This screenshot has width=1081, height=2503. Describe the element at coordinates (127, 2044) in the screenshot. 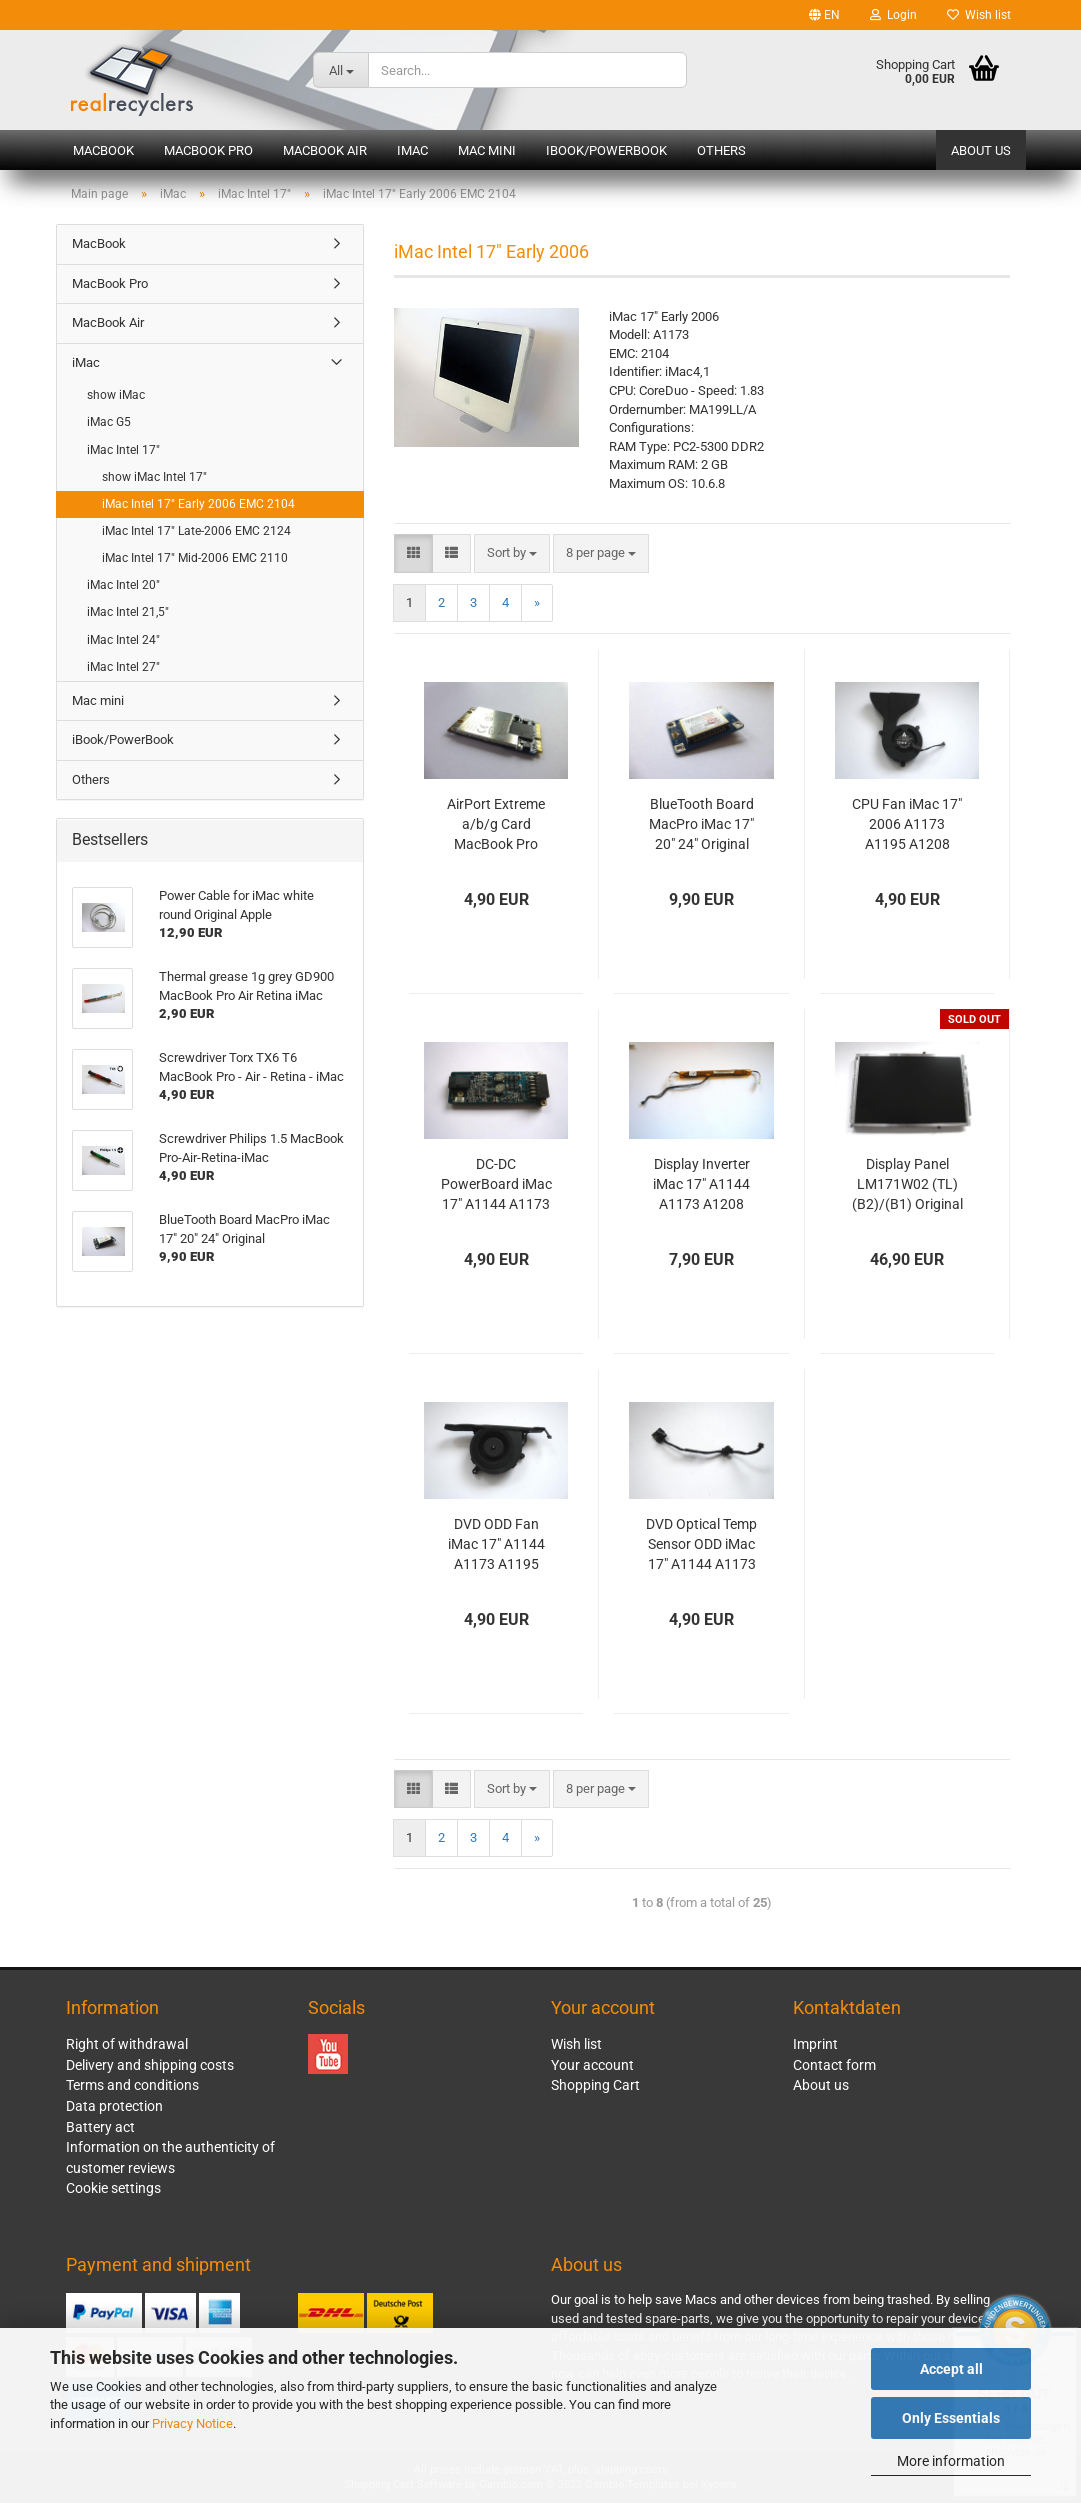

I see `Right of withdrawal` at that location.